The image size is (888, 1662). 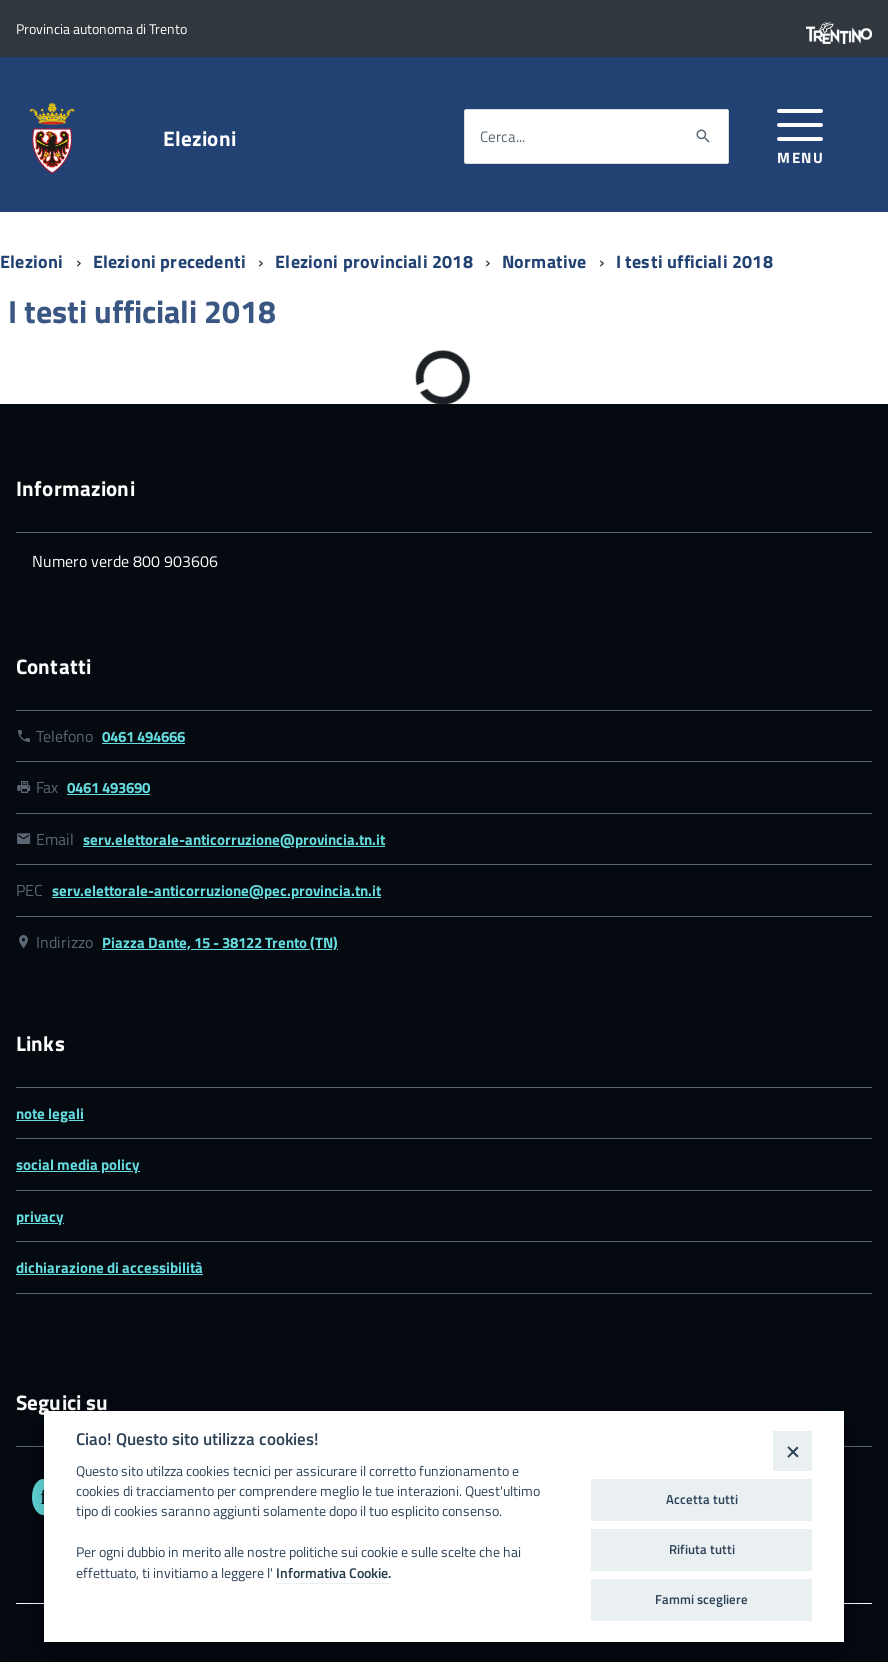 I want to click on social media policy, so click(x=78, y=1164).